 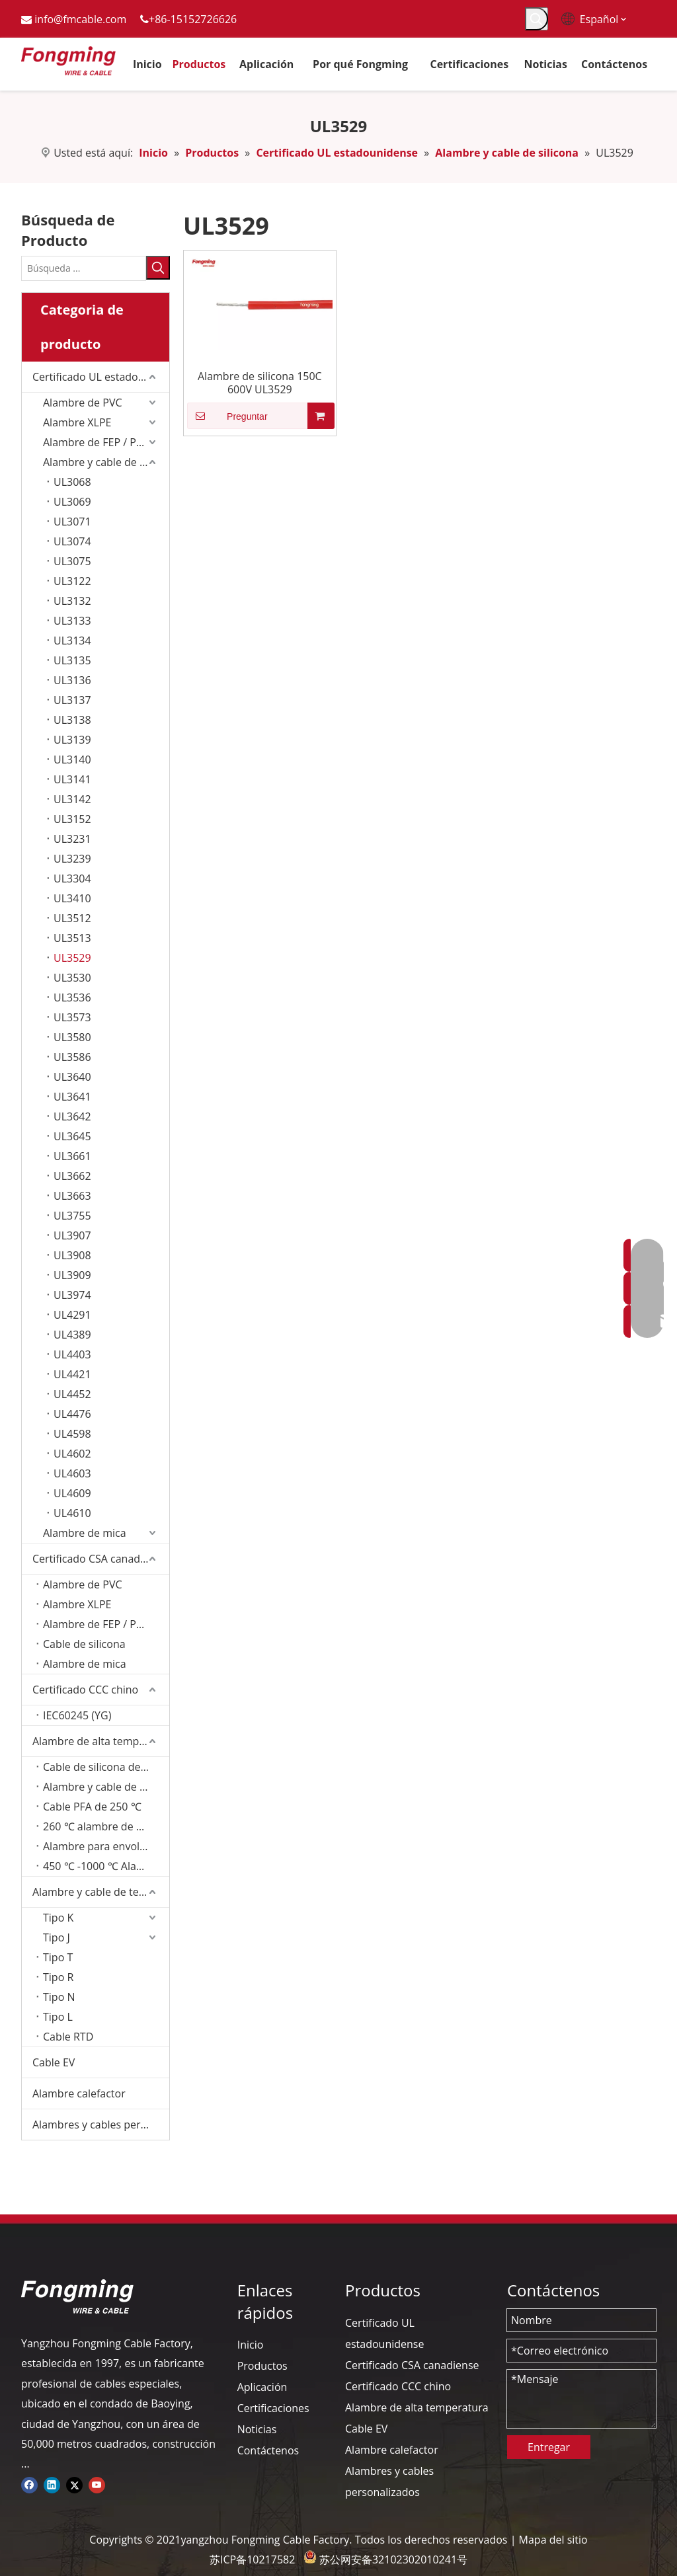 What do you see at coordinates (72, 601) in the screenshot?
I see `UL3132` at bounding box center [72, 601].